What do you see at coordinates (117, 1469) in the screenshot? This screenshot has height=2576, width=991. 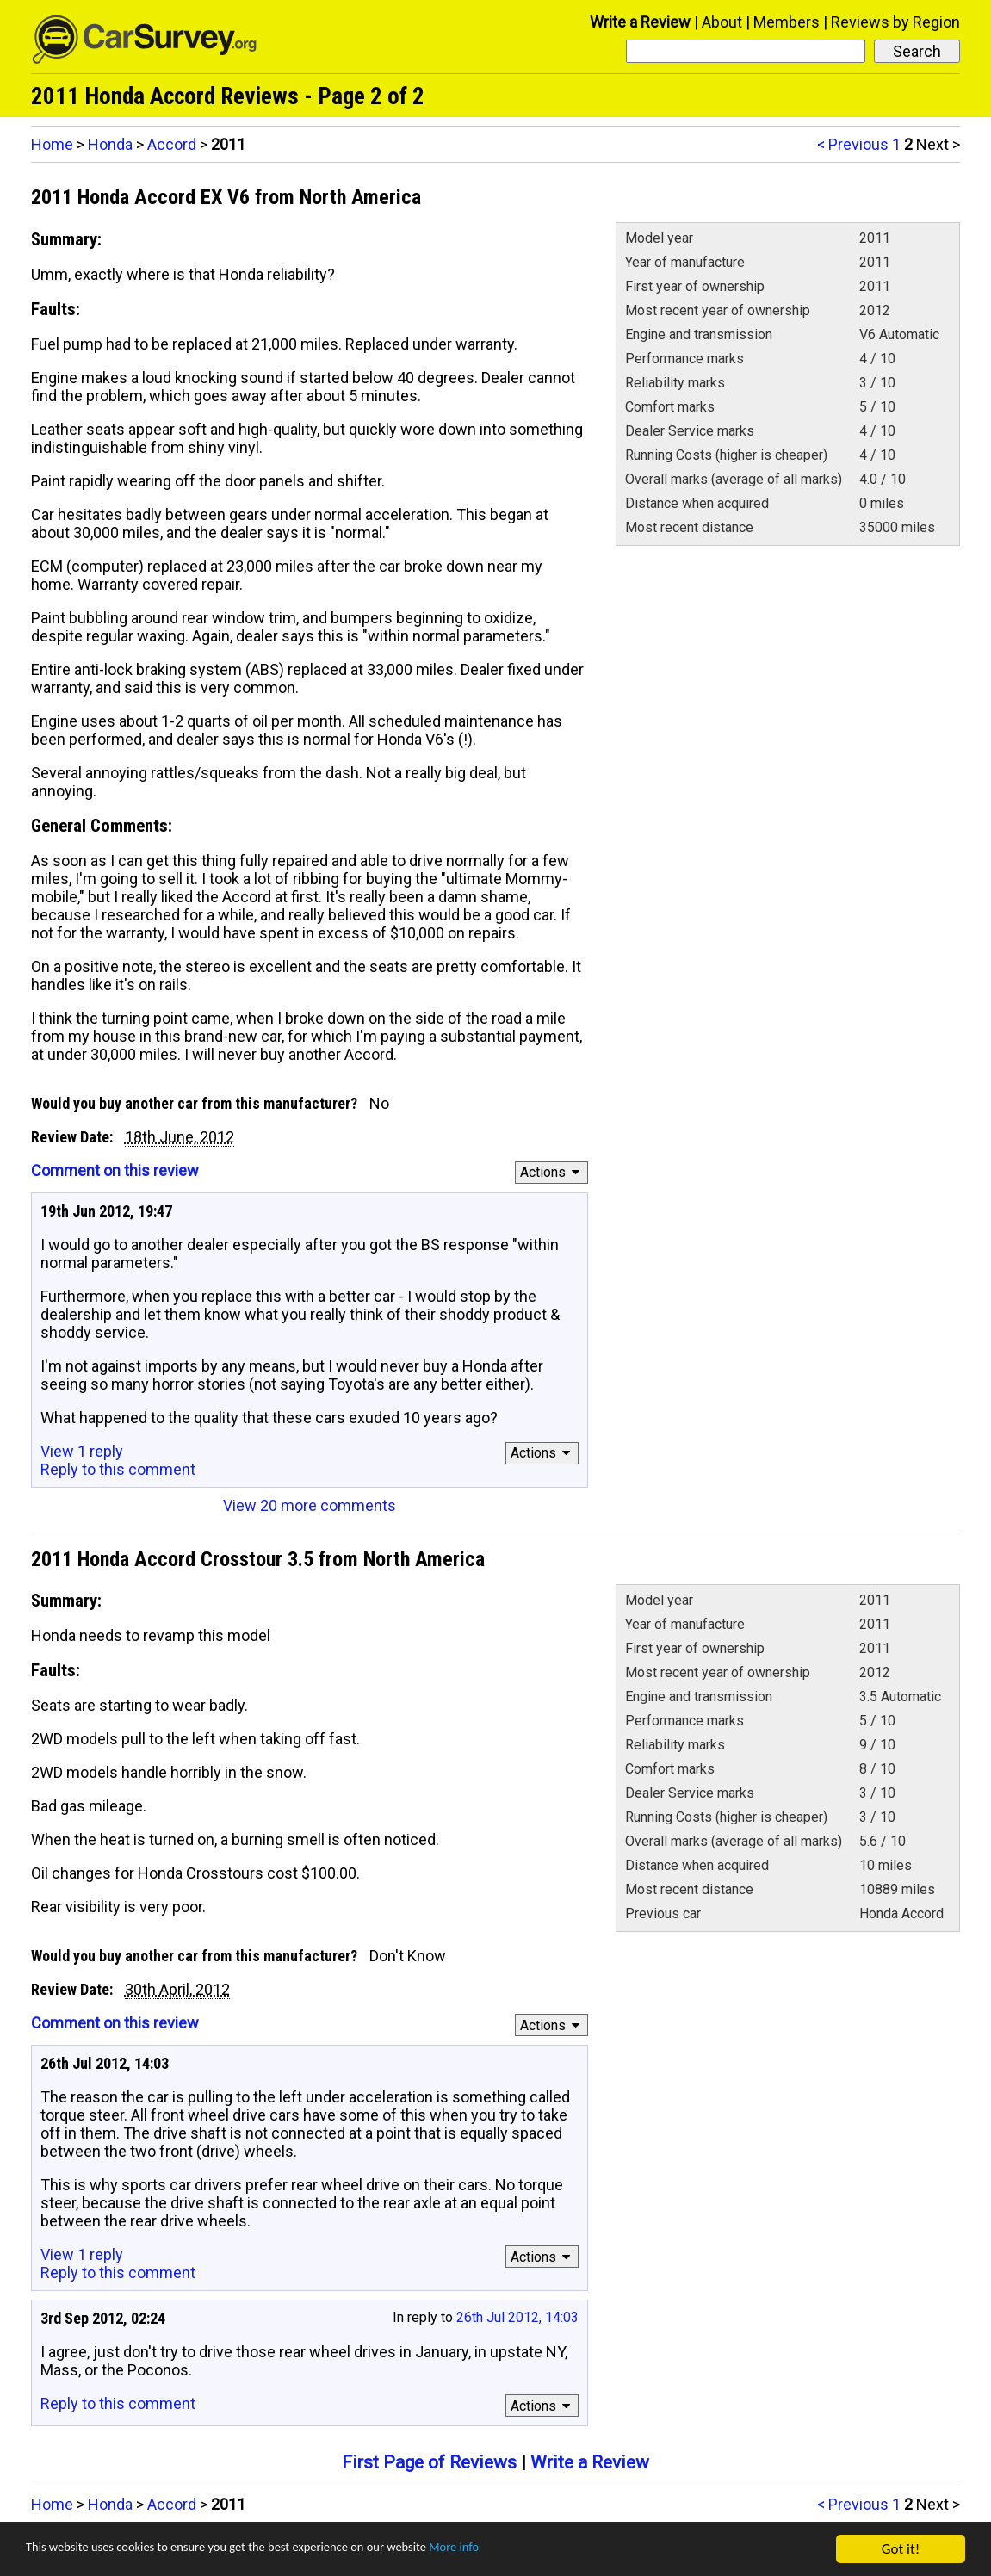 I see `Reply to this comment` at bounding box center [117, 1469].